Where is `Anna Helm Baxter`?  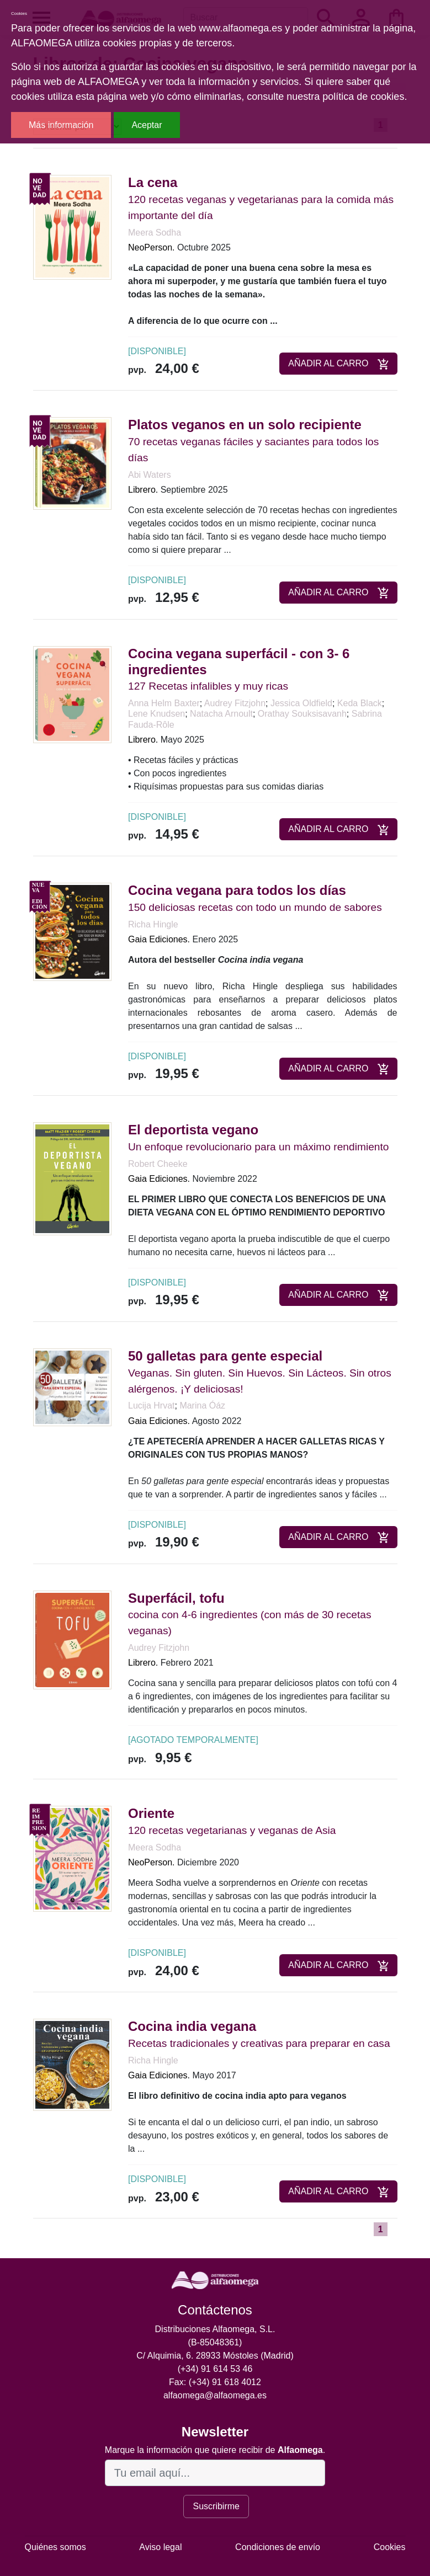 Anna Helm Baxter is located at coordinates (164, 703).